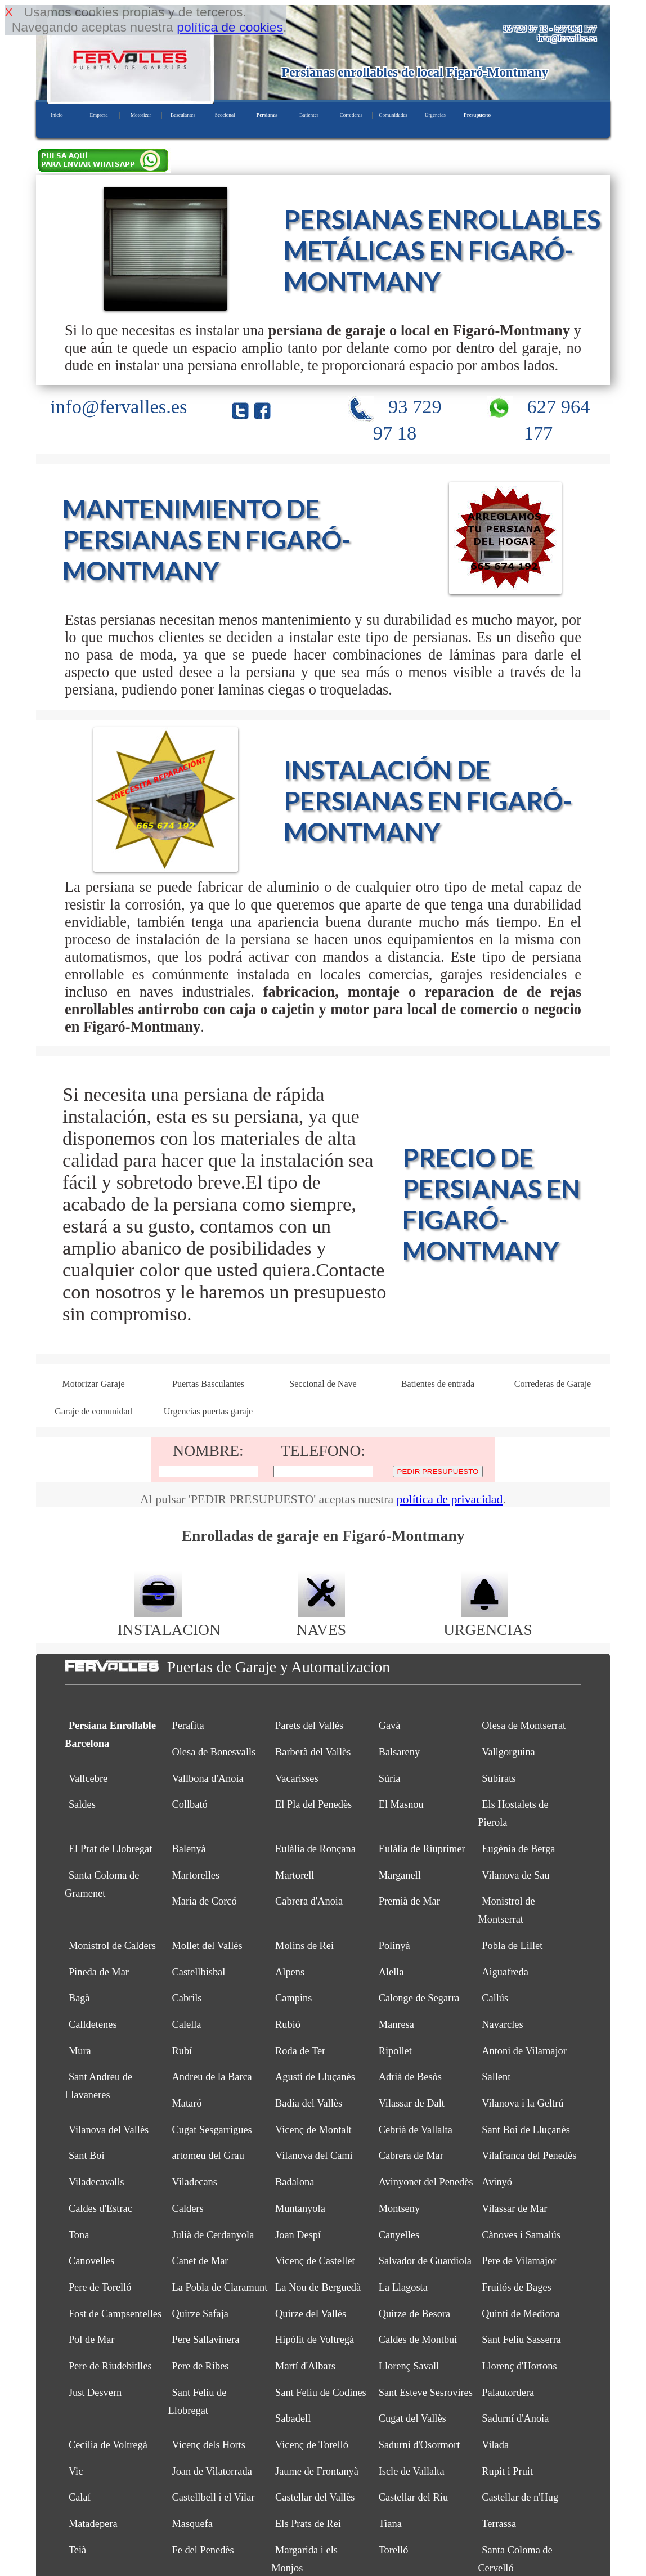  Describe the element at coordinates (450, 1499) in the screenshot. I see `política de privacidad` at that location.